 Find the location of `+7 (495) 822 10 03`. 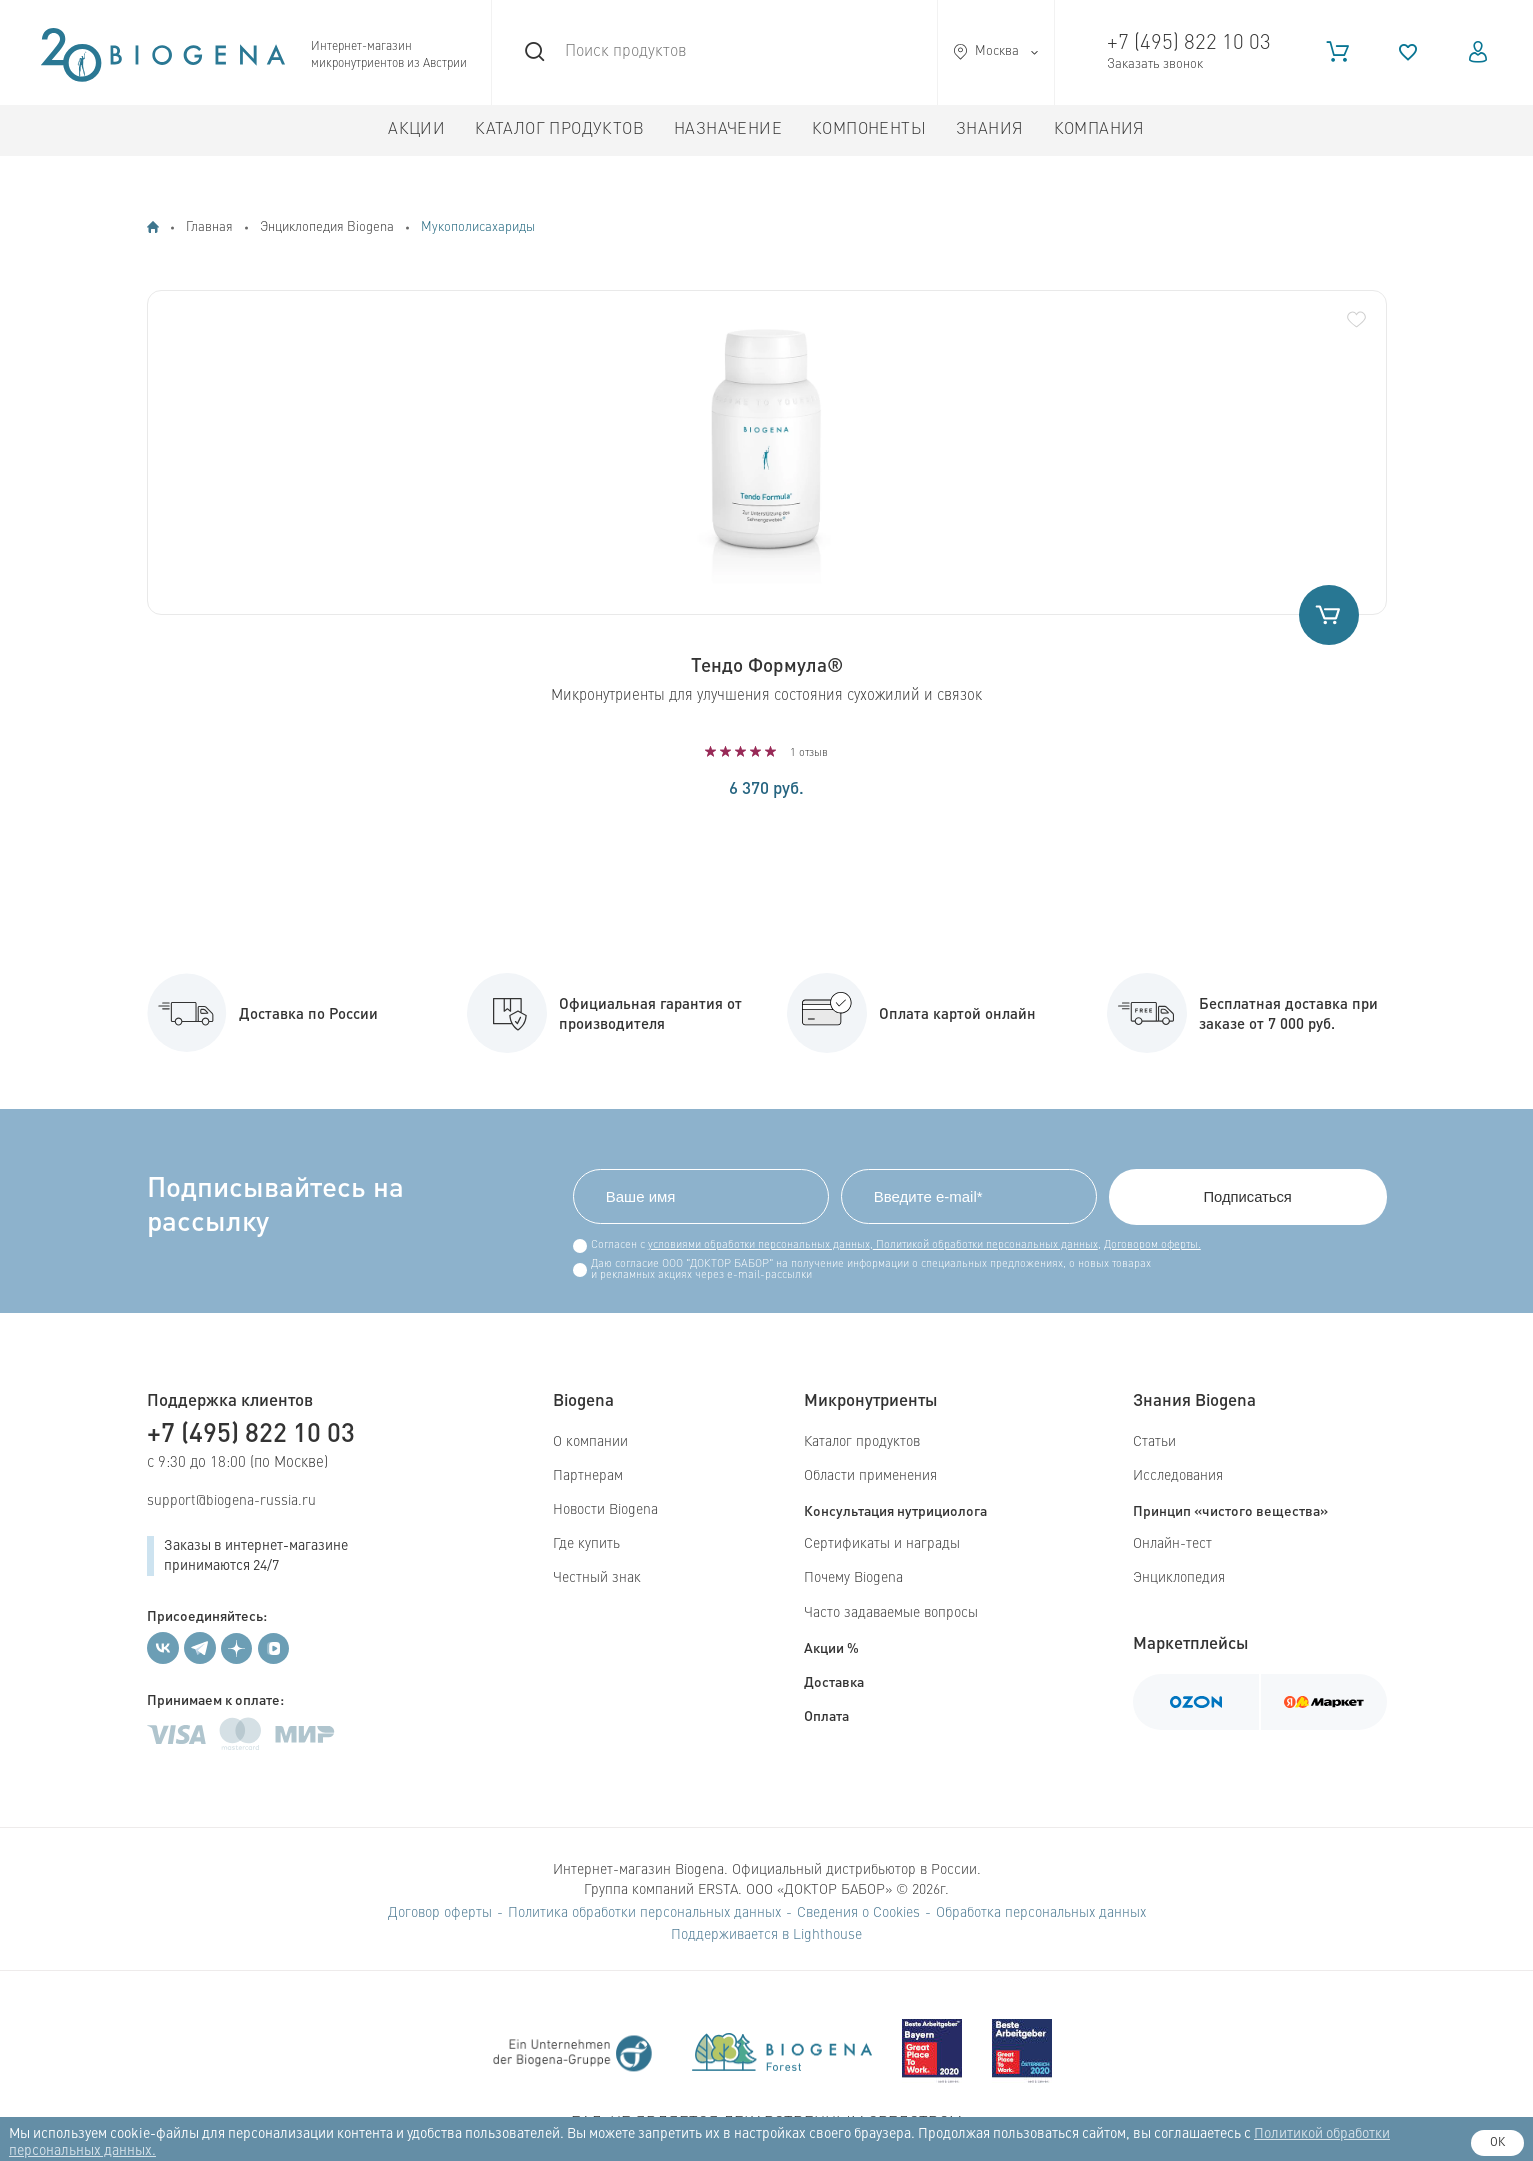

+7 (495) 822 10 03 is located at coordinates (1189, 43).